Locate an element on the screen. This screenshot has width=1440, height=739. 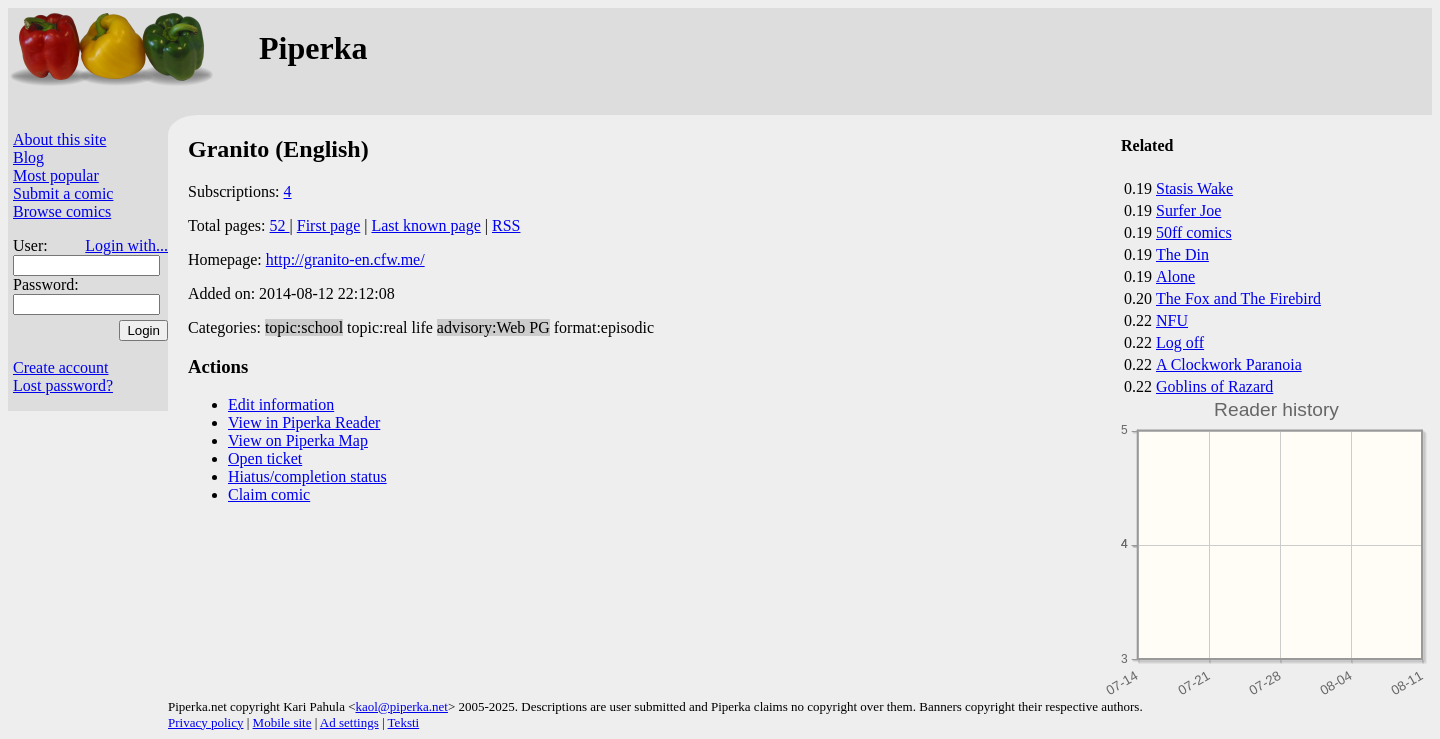
NFU is located at coordinates (1172, 320).